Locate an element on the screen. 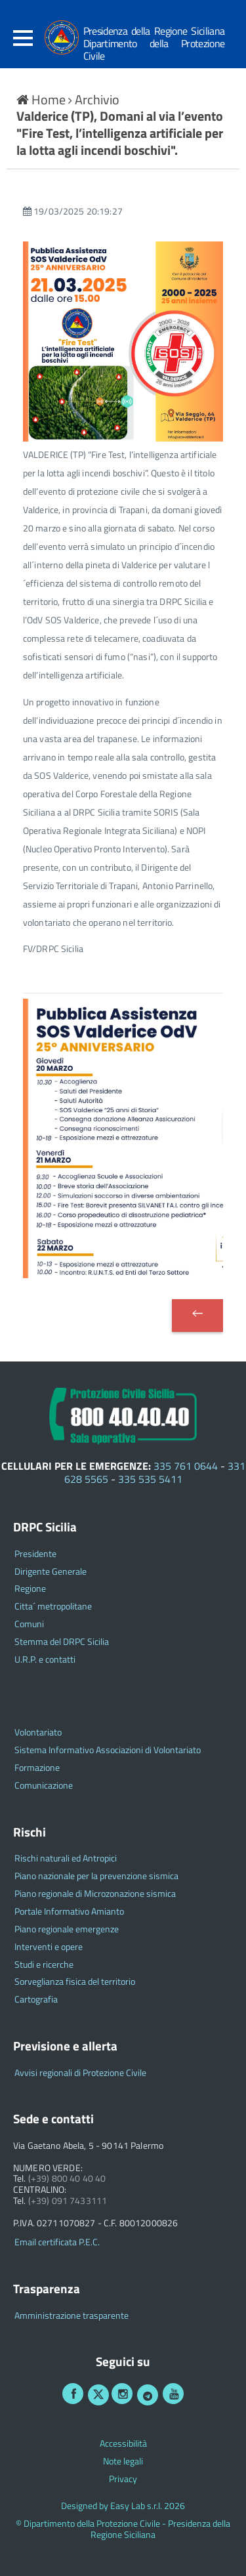 The width and height of the screenshot is (246, 2576). Dirigente Generale is located at coordinates (50, 1571).